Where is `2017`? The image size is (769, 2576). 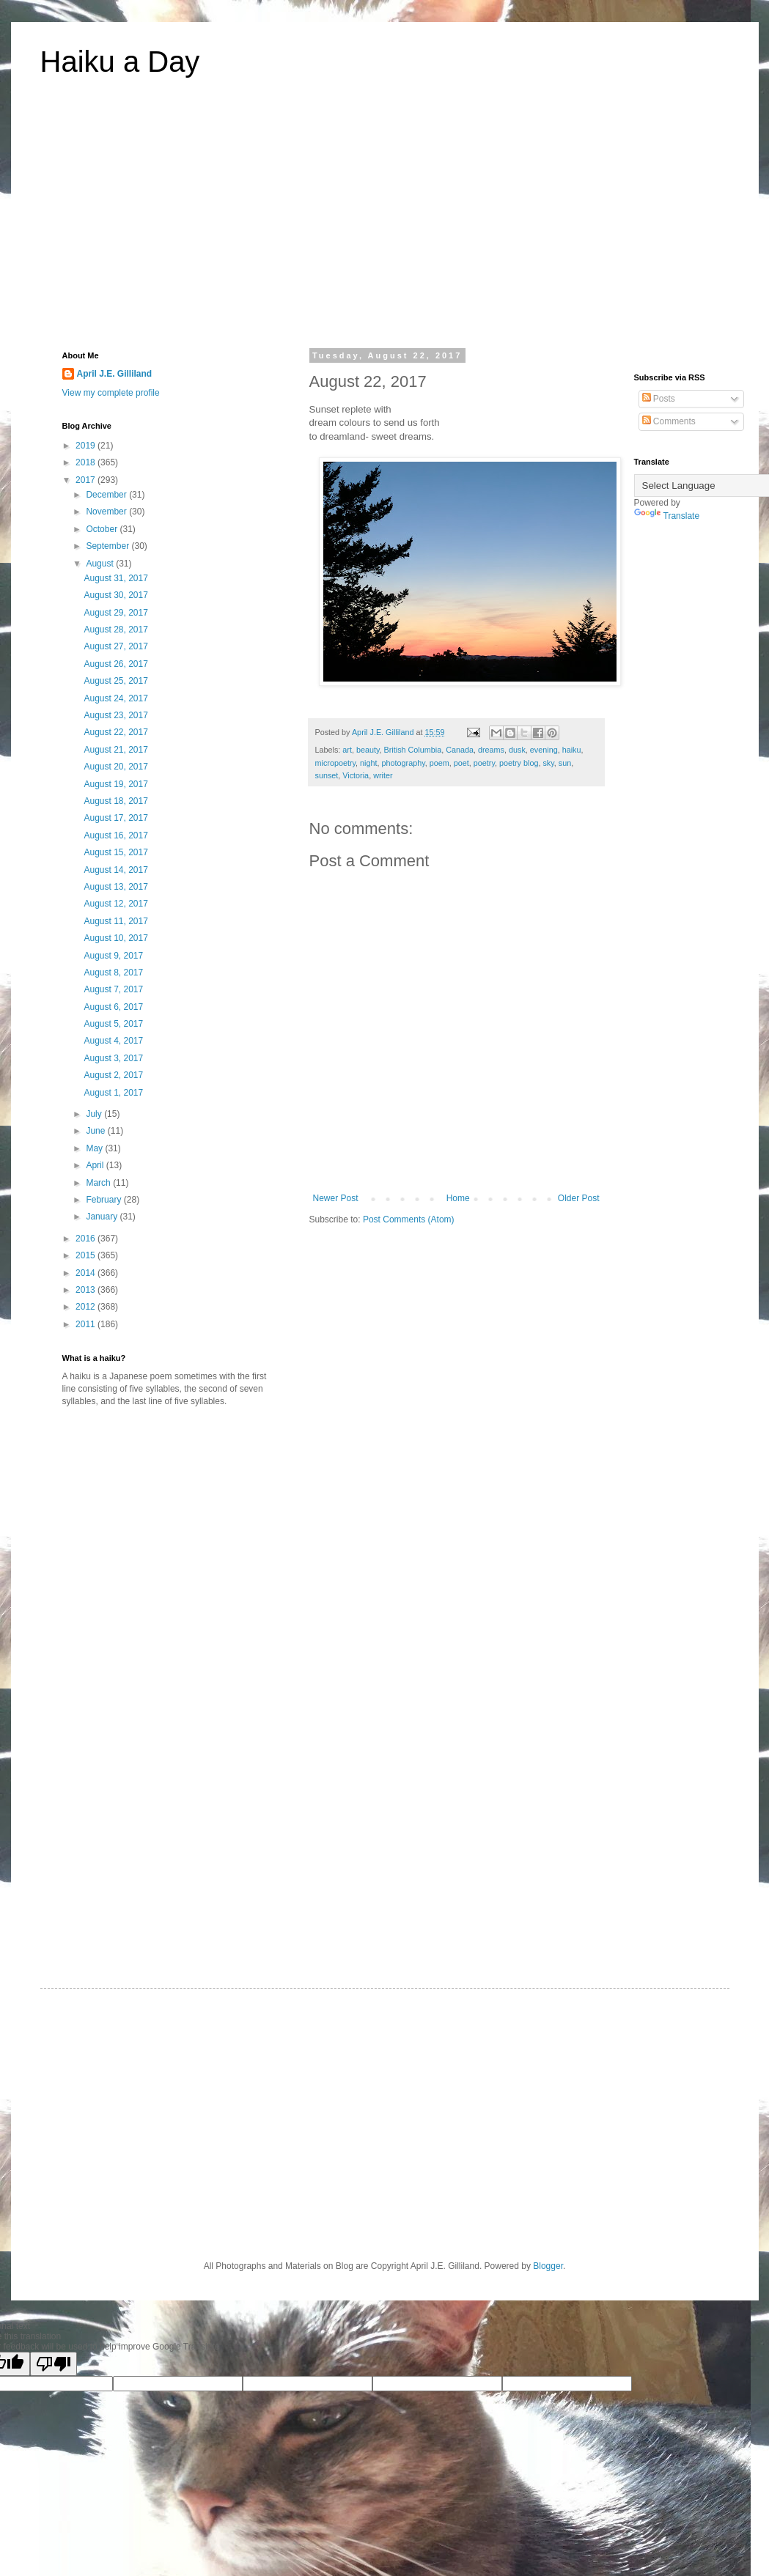
2017 is located at coordinates (86, 480).